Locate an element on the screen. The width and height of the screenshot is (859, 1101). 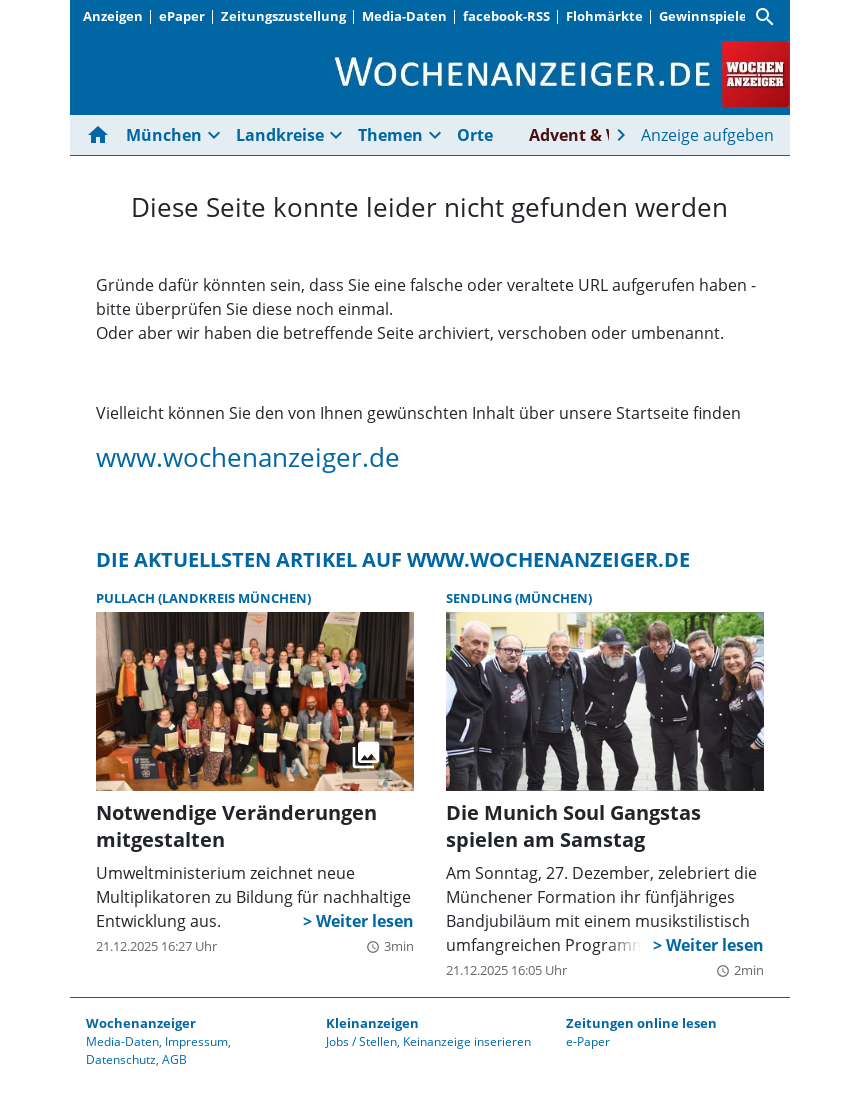
Zeitungen online lesen is located at coordinates (641, 1023).